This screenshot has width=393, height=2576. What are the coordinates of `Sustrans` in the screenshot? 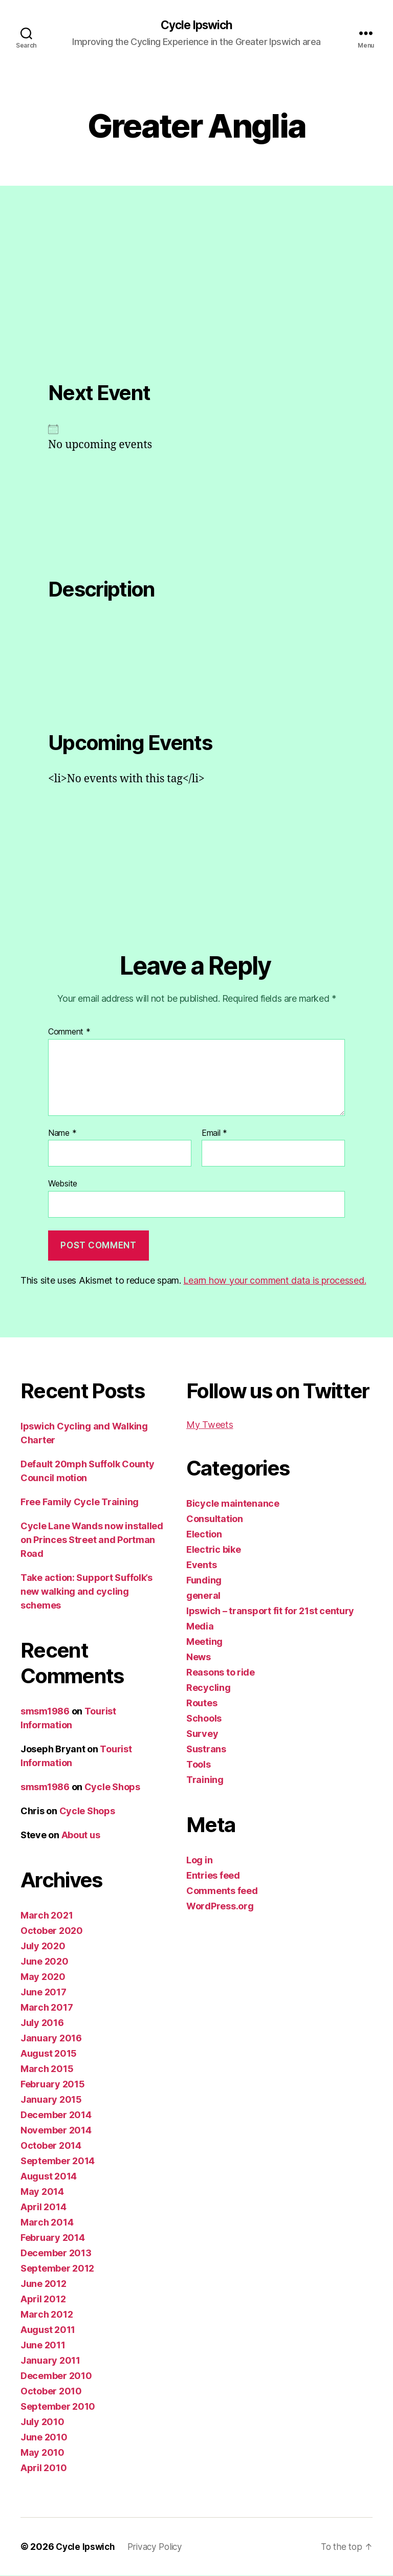 It's located at (206, 1749).